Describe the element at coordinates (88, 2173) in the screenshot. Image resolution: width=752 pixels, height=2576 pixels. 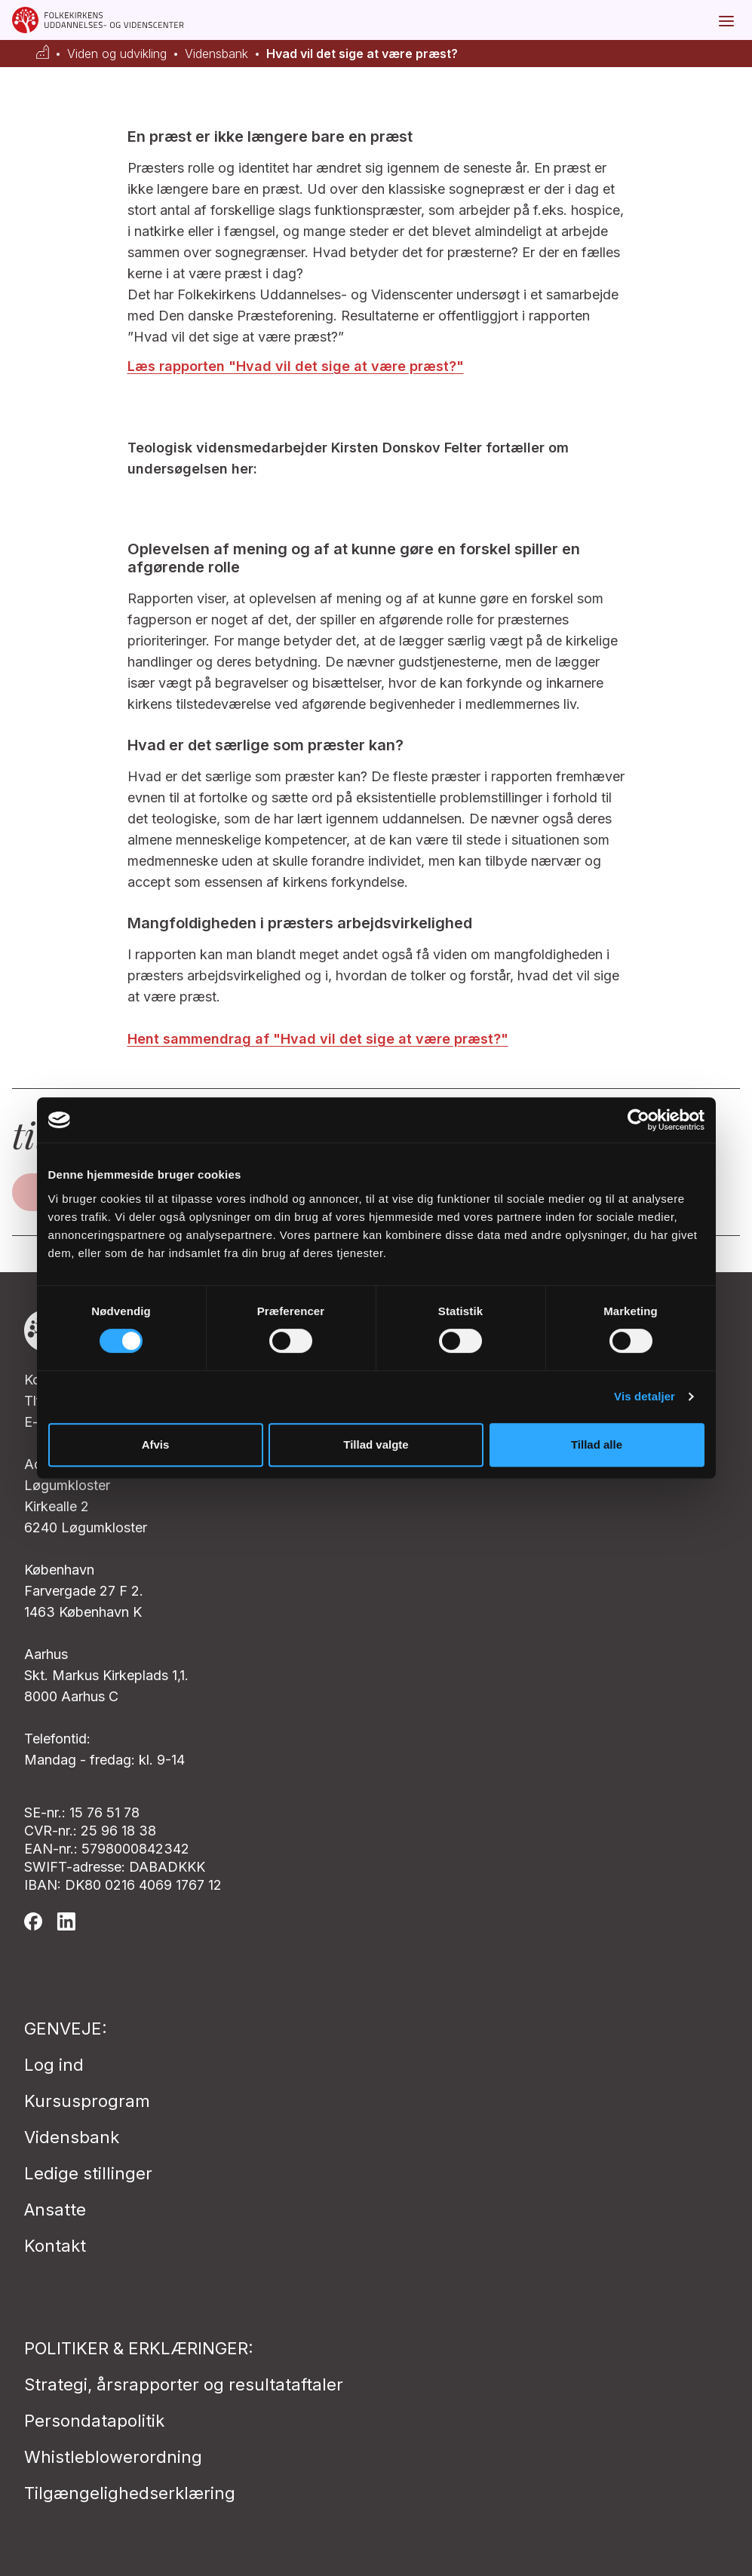
I see `Ledige stillinger` at that location.